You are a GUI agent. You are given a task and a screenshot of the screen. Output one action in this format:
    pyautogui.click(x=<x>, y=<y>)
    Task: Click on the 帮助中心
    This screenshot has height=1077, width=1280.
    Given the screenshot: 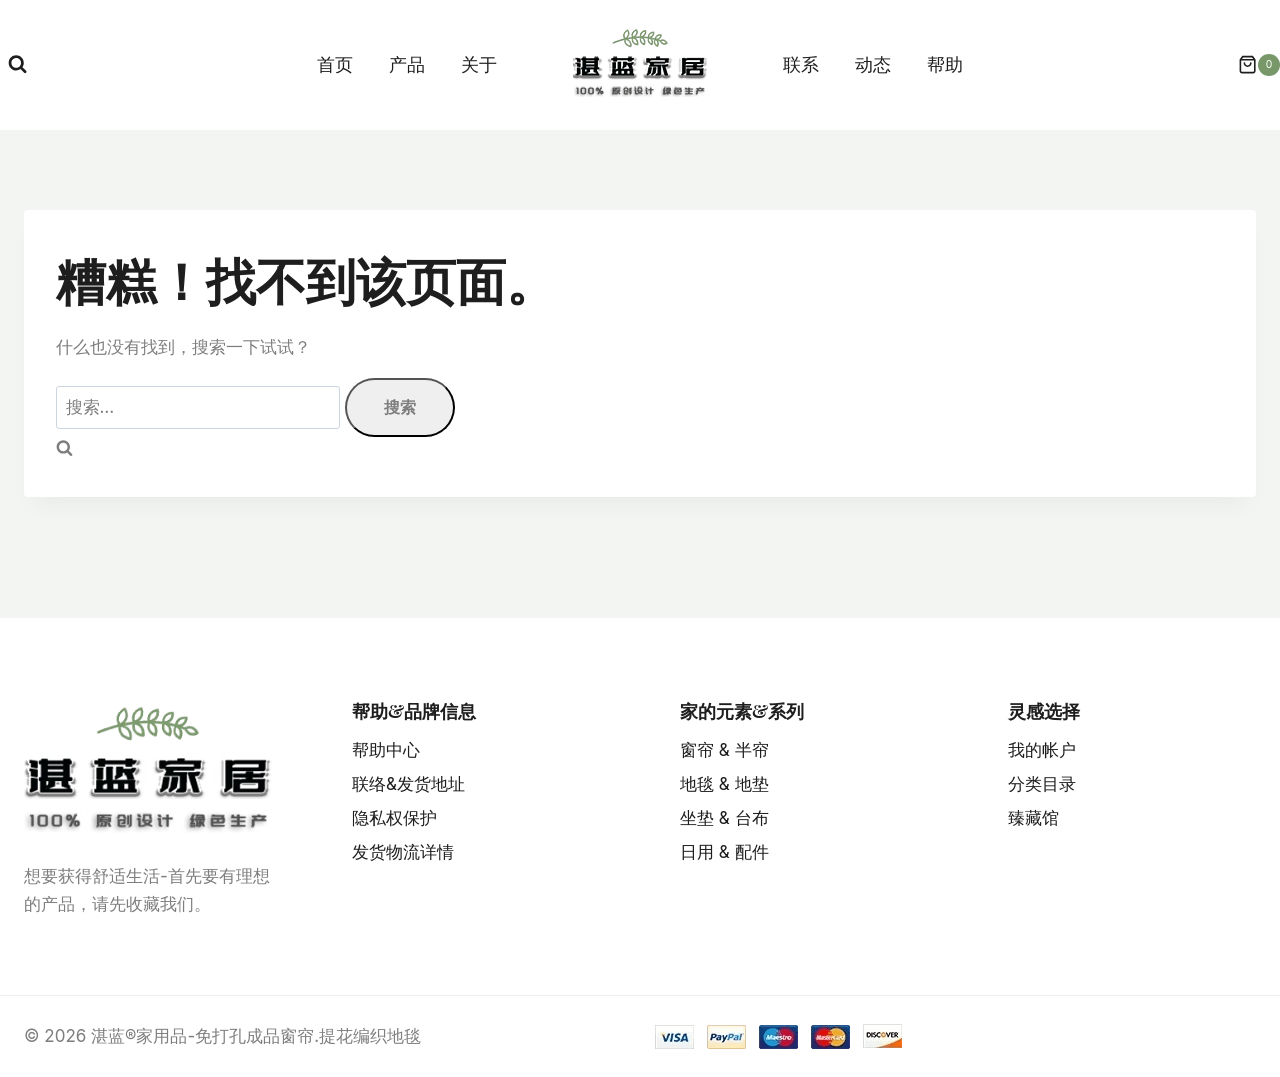 What is the action you would take?
    pyautogui.click(x=386, y=750)
    